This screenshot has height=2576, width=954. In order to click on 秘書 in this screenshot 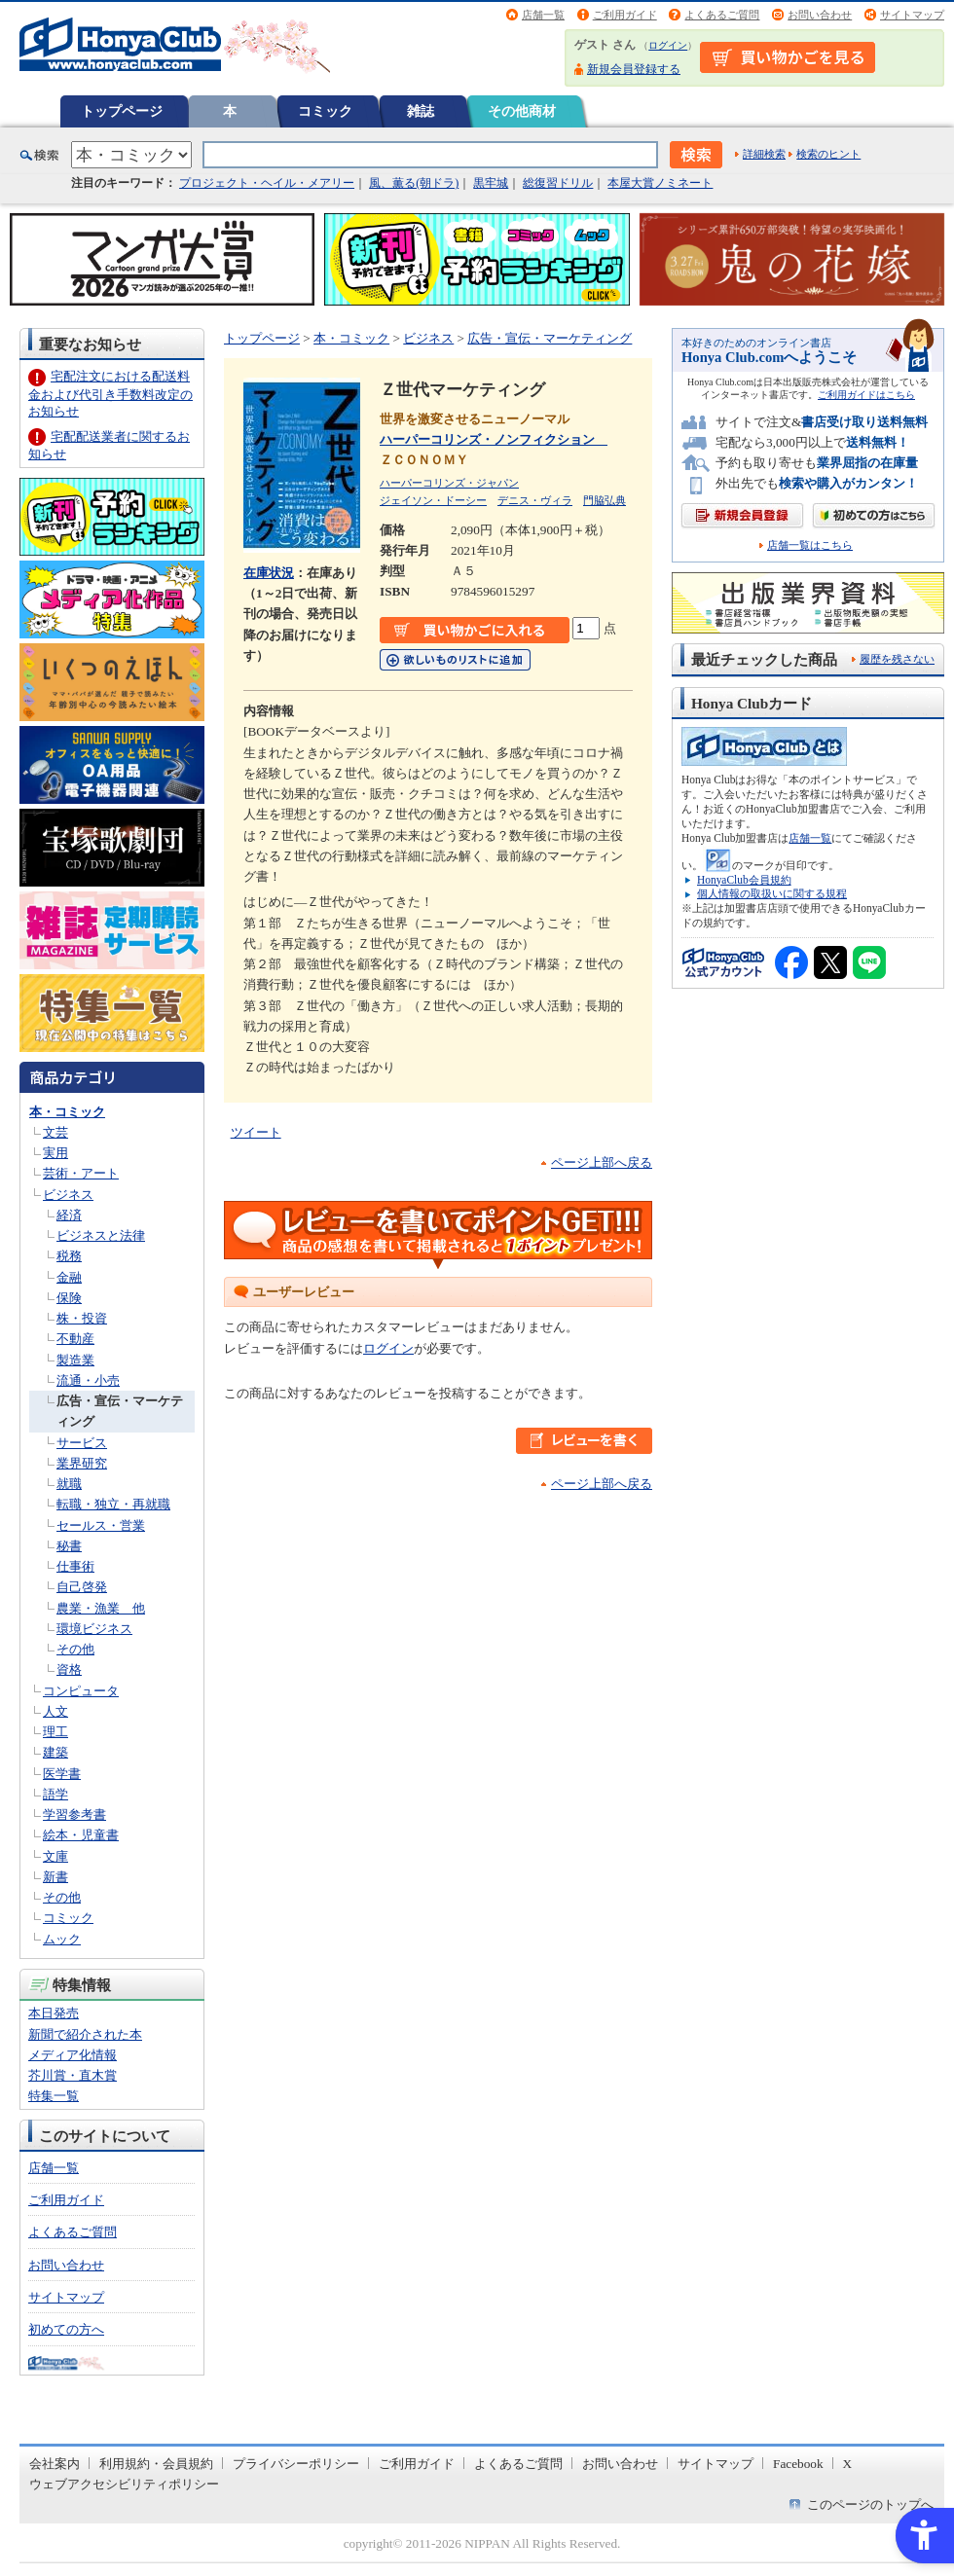, I will do `click(69, 1546)`.